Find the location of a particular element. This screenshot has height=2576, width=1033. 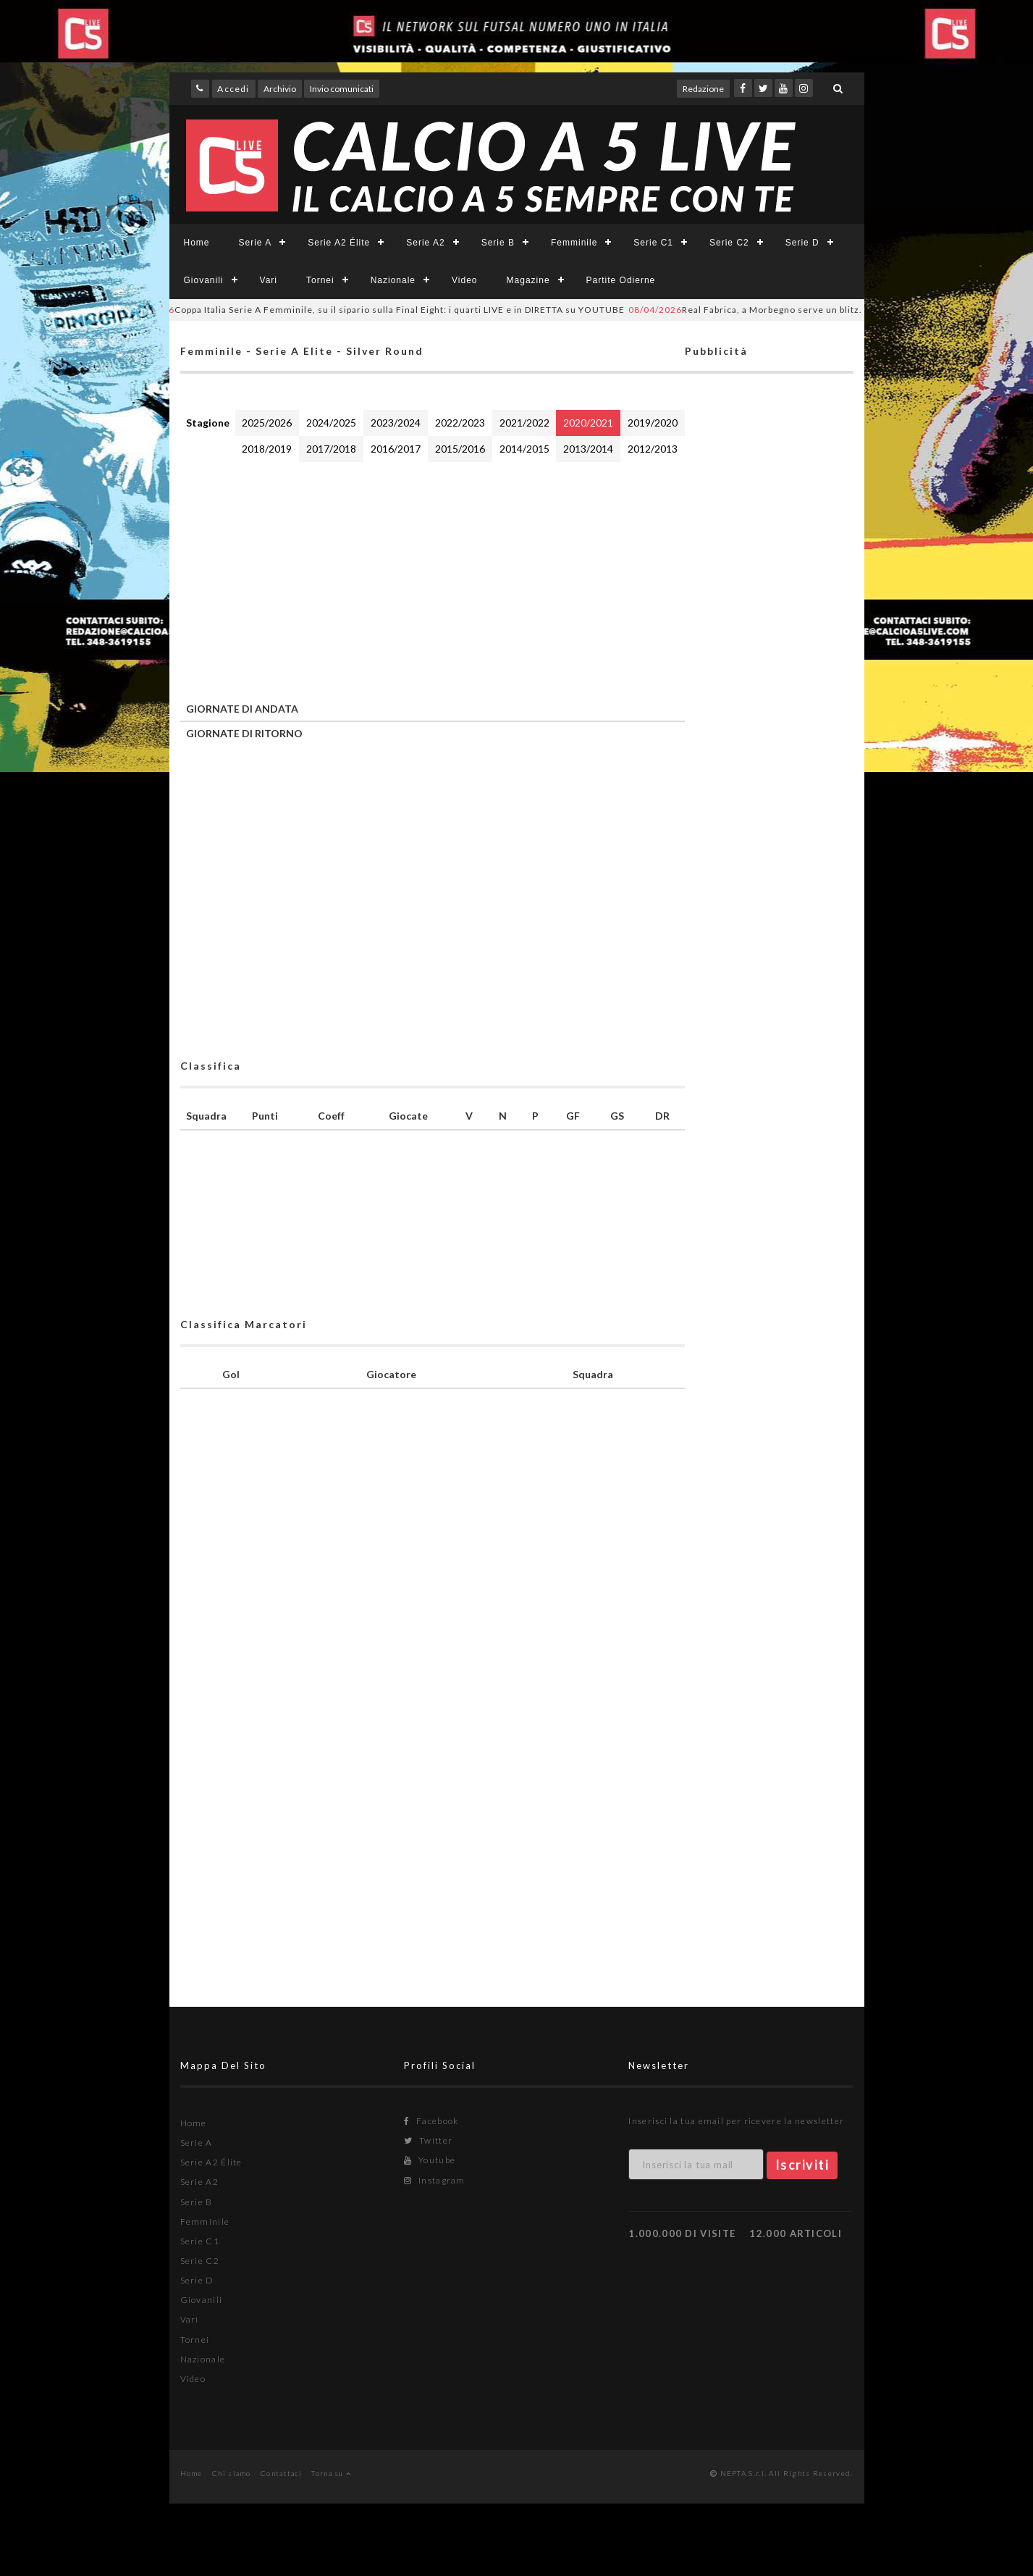

Youtube is located at coordinates (429, 2160).